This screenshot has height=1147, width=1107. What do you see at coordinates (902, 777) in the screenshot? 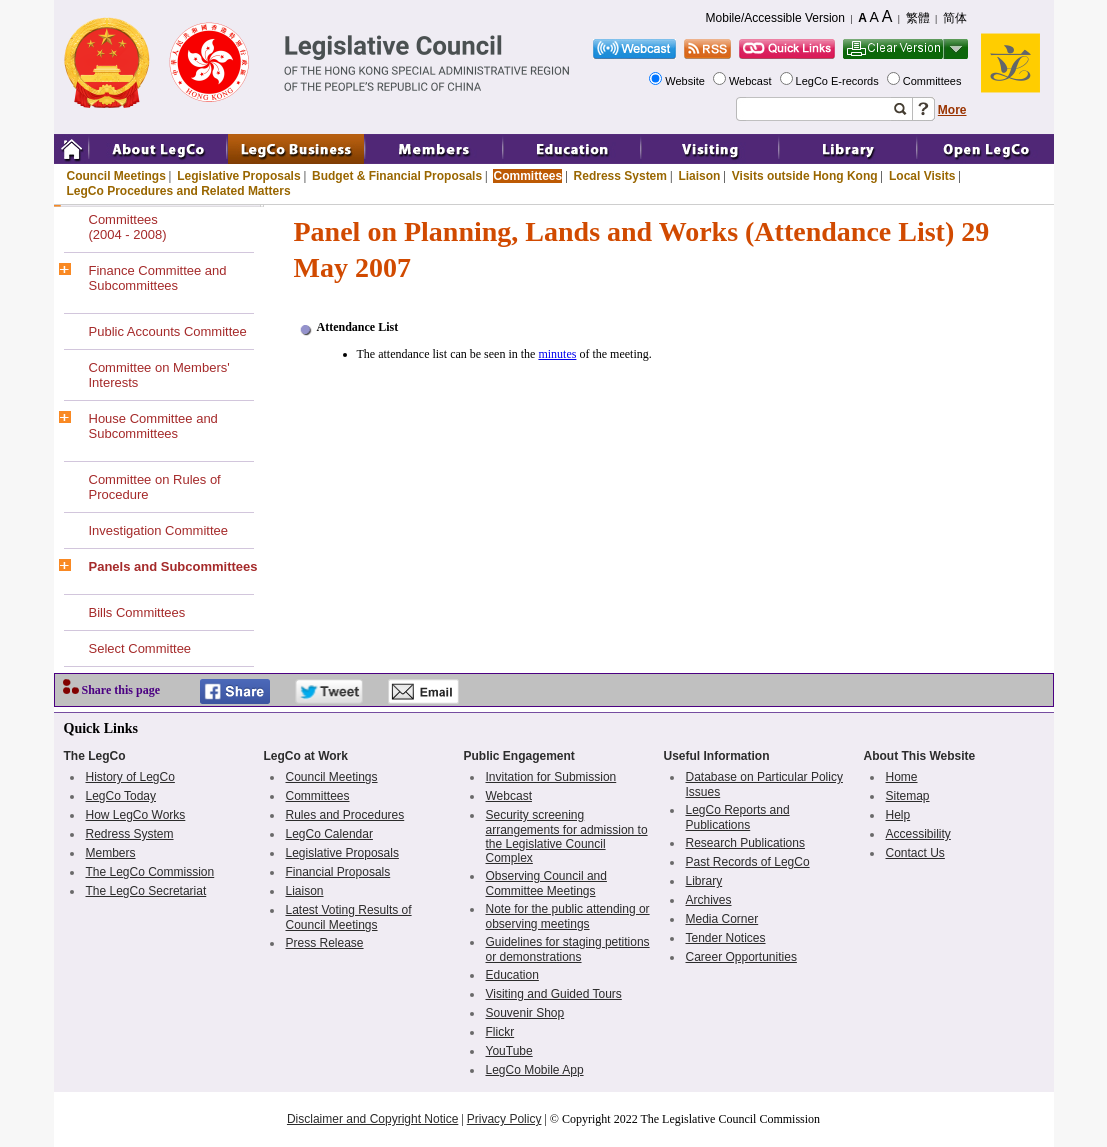
I see `Home` at bounding box center [902, 777].